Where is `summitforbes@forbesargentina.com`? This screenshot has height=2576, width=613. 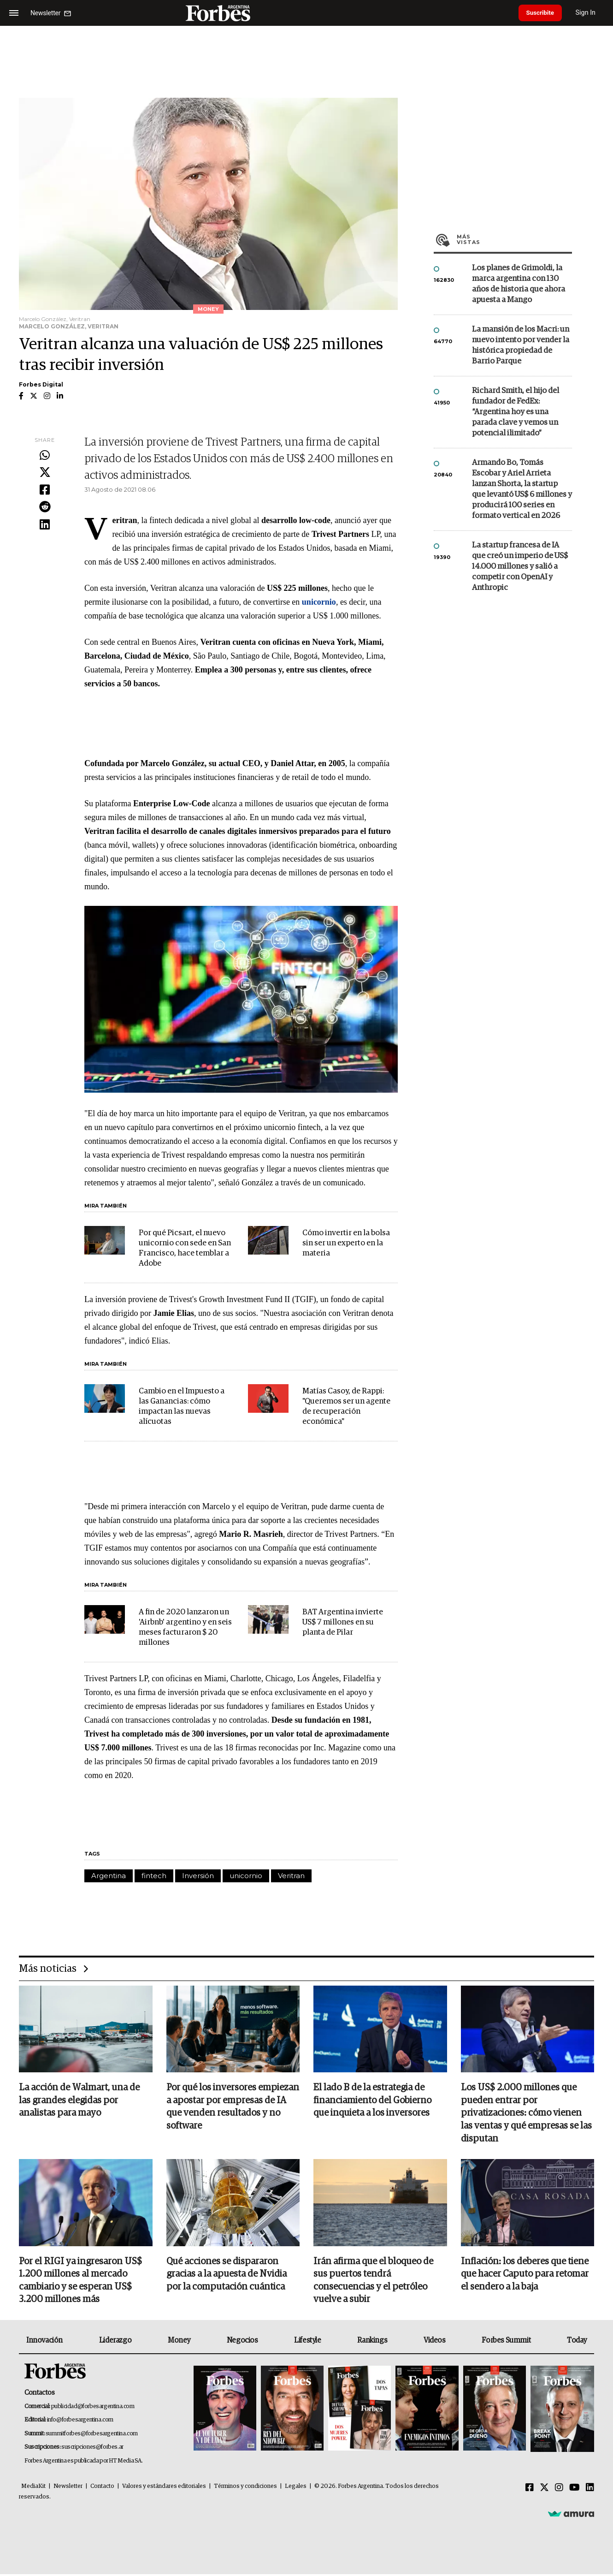
summitforbes@forbesargentina.com is located at coordinates (92, 2435).